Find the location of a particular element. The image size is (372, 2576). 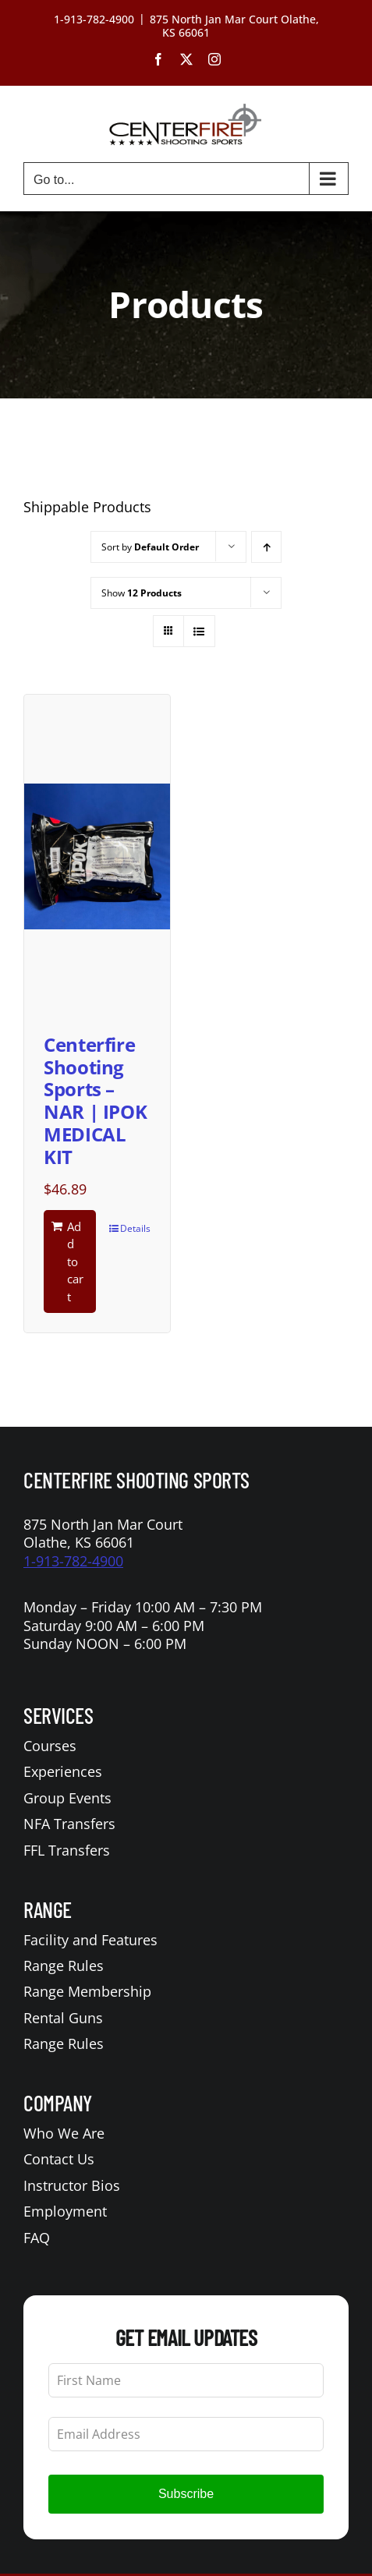

[Ascending order] is located at coordinates (266, 547).